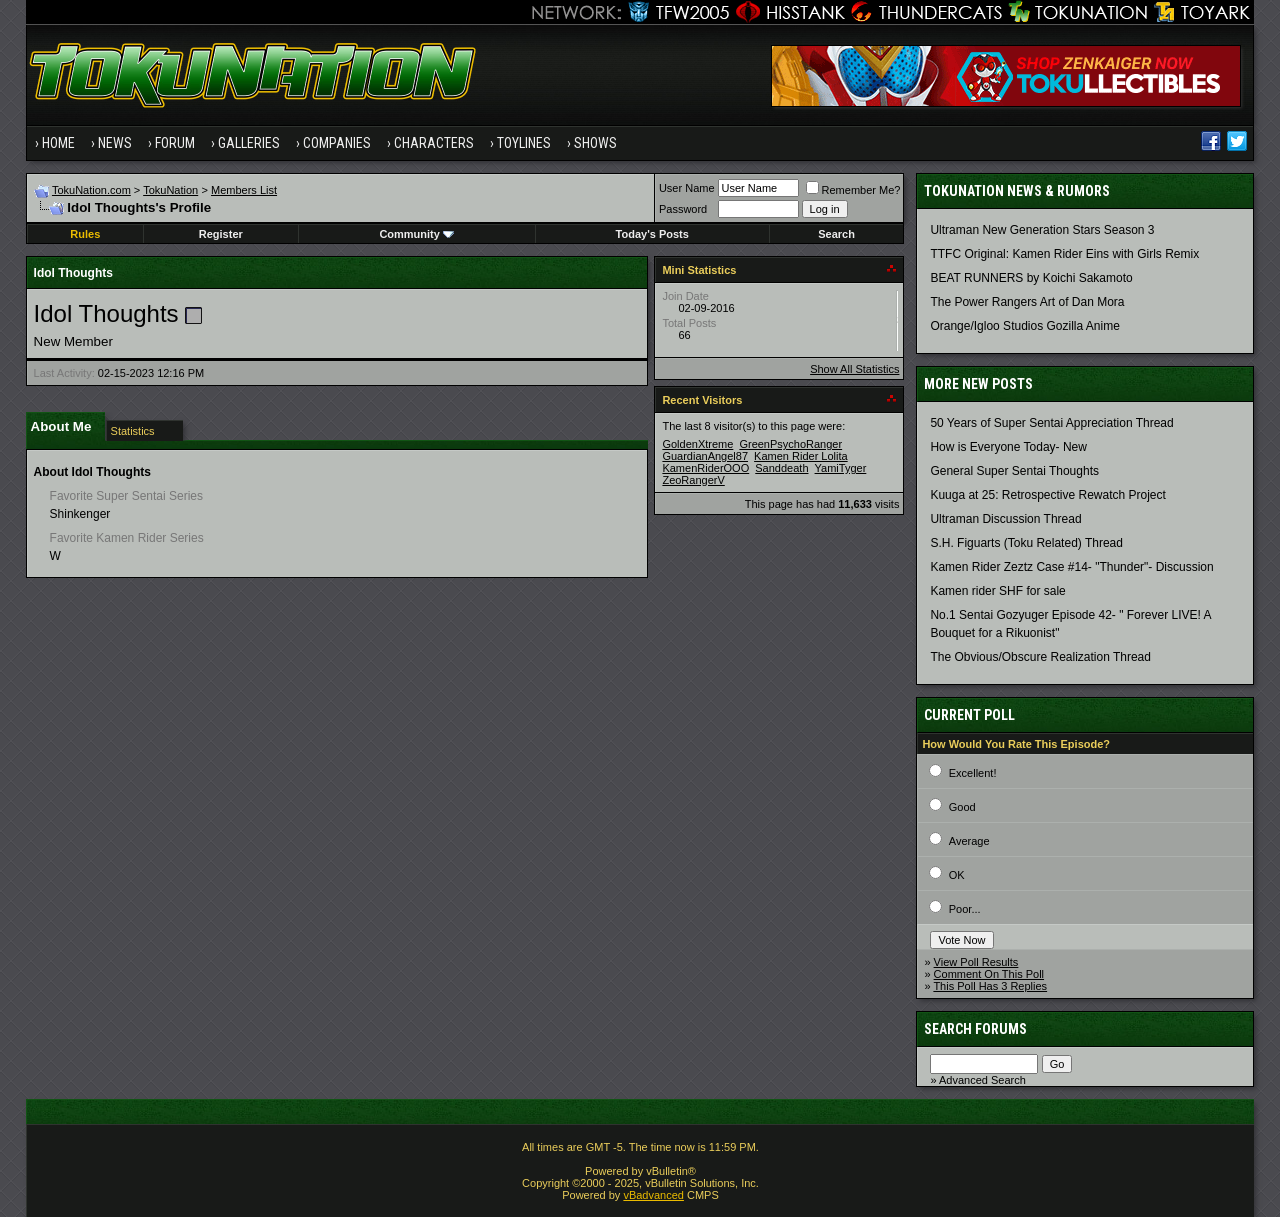 This screenshot has width=1280, height=1217. What do you see at coordinates (653, 1195) in the screenshot?
I see `vBadvanced` at bounding box center [653, 1195].